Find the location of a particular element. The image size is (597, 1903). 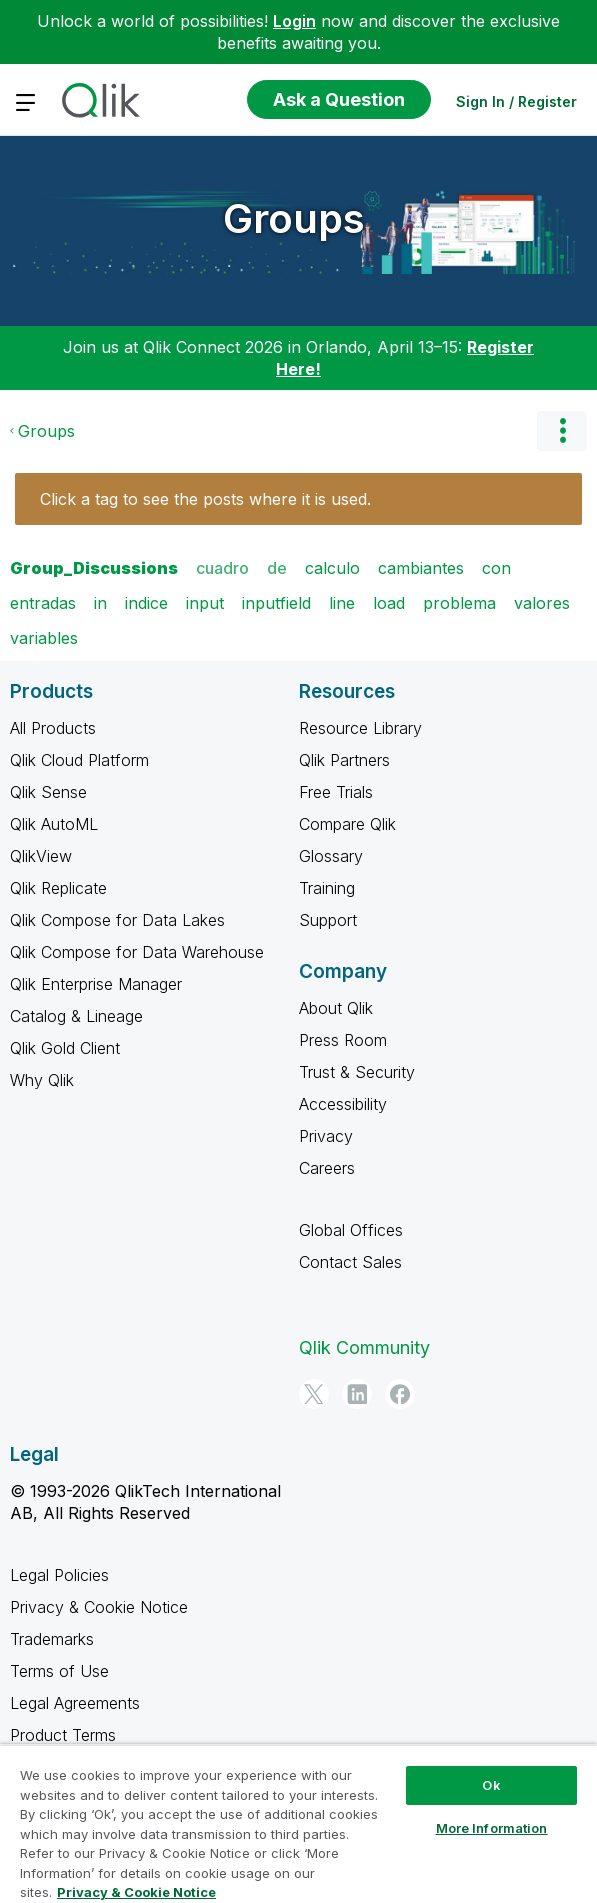

Product Terms is located at coordinates (63, 1735).